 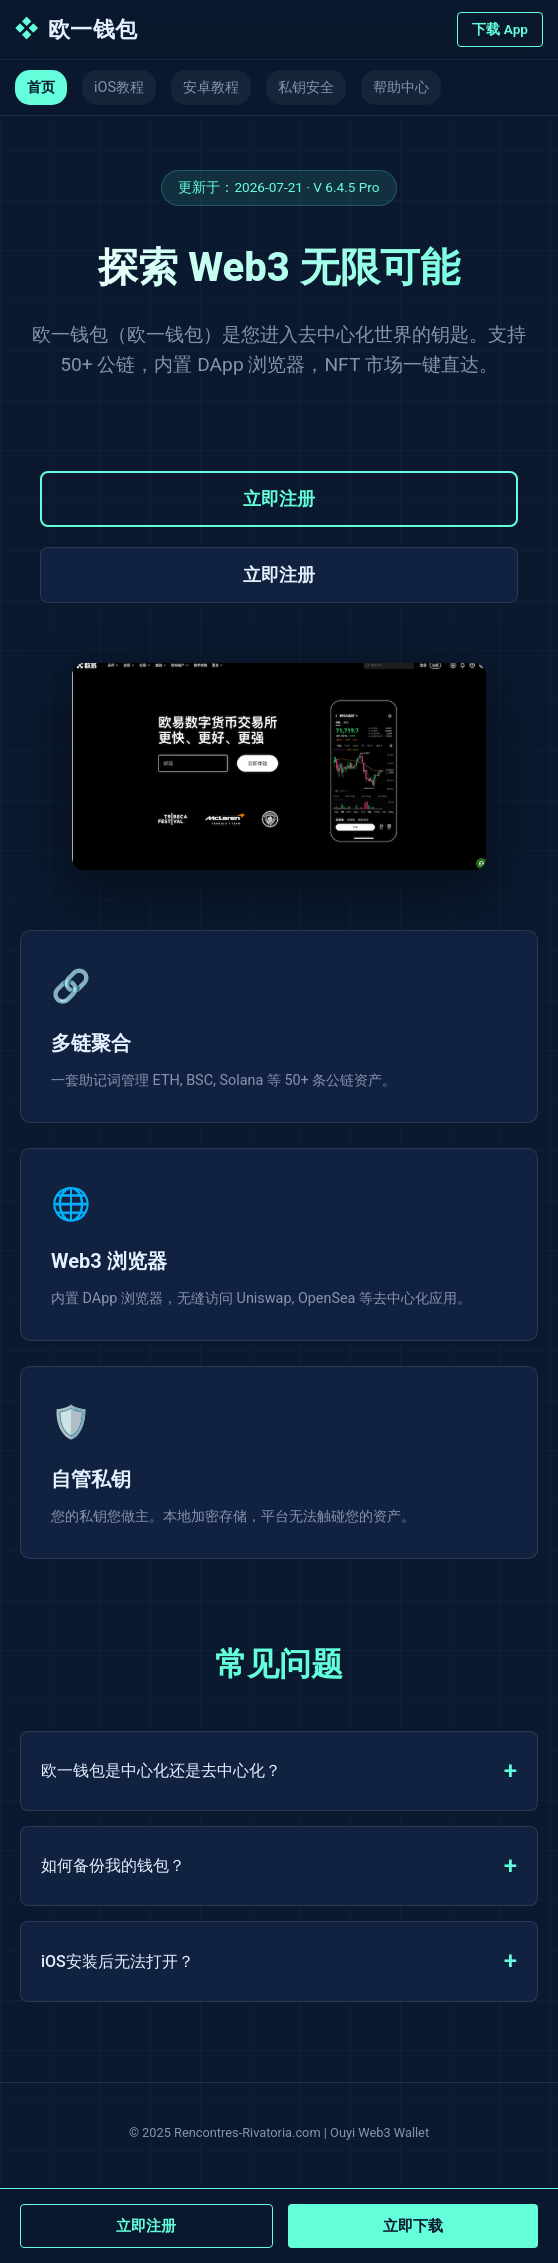 What do you see at coordinates (113, 1865) in the screenshot?
I see `如何备份我的钱包？` at bounding box center [113, 1865].